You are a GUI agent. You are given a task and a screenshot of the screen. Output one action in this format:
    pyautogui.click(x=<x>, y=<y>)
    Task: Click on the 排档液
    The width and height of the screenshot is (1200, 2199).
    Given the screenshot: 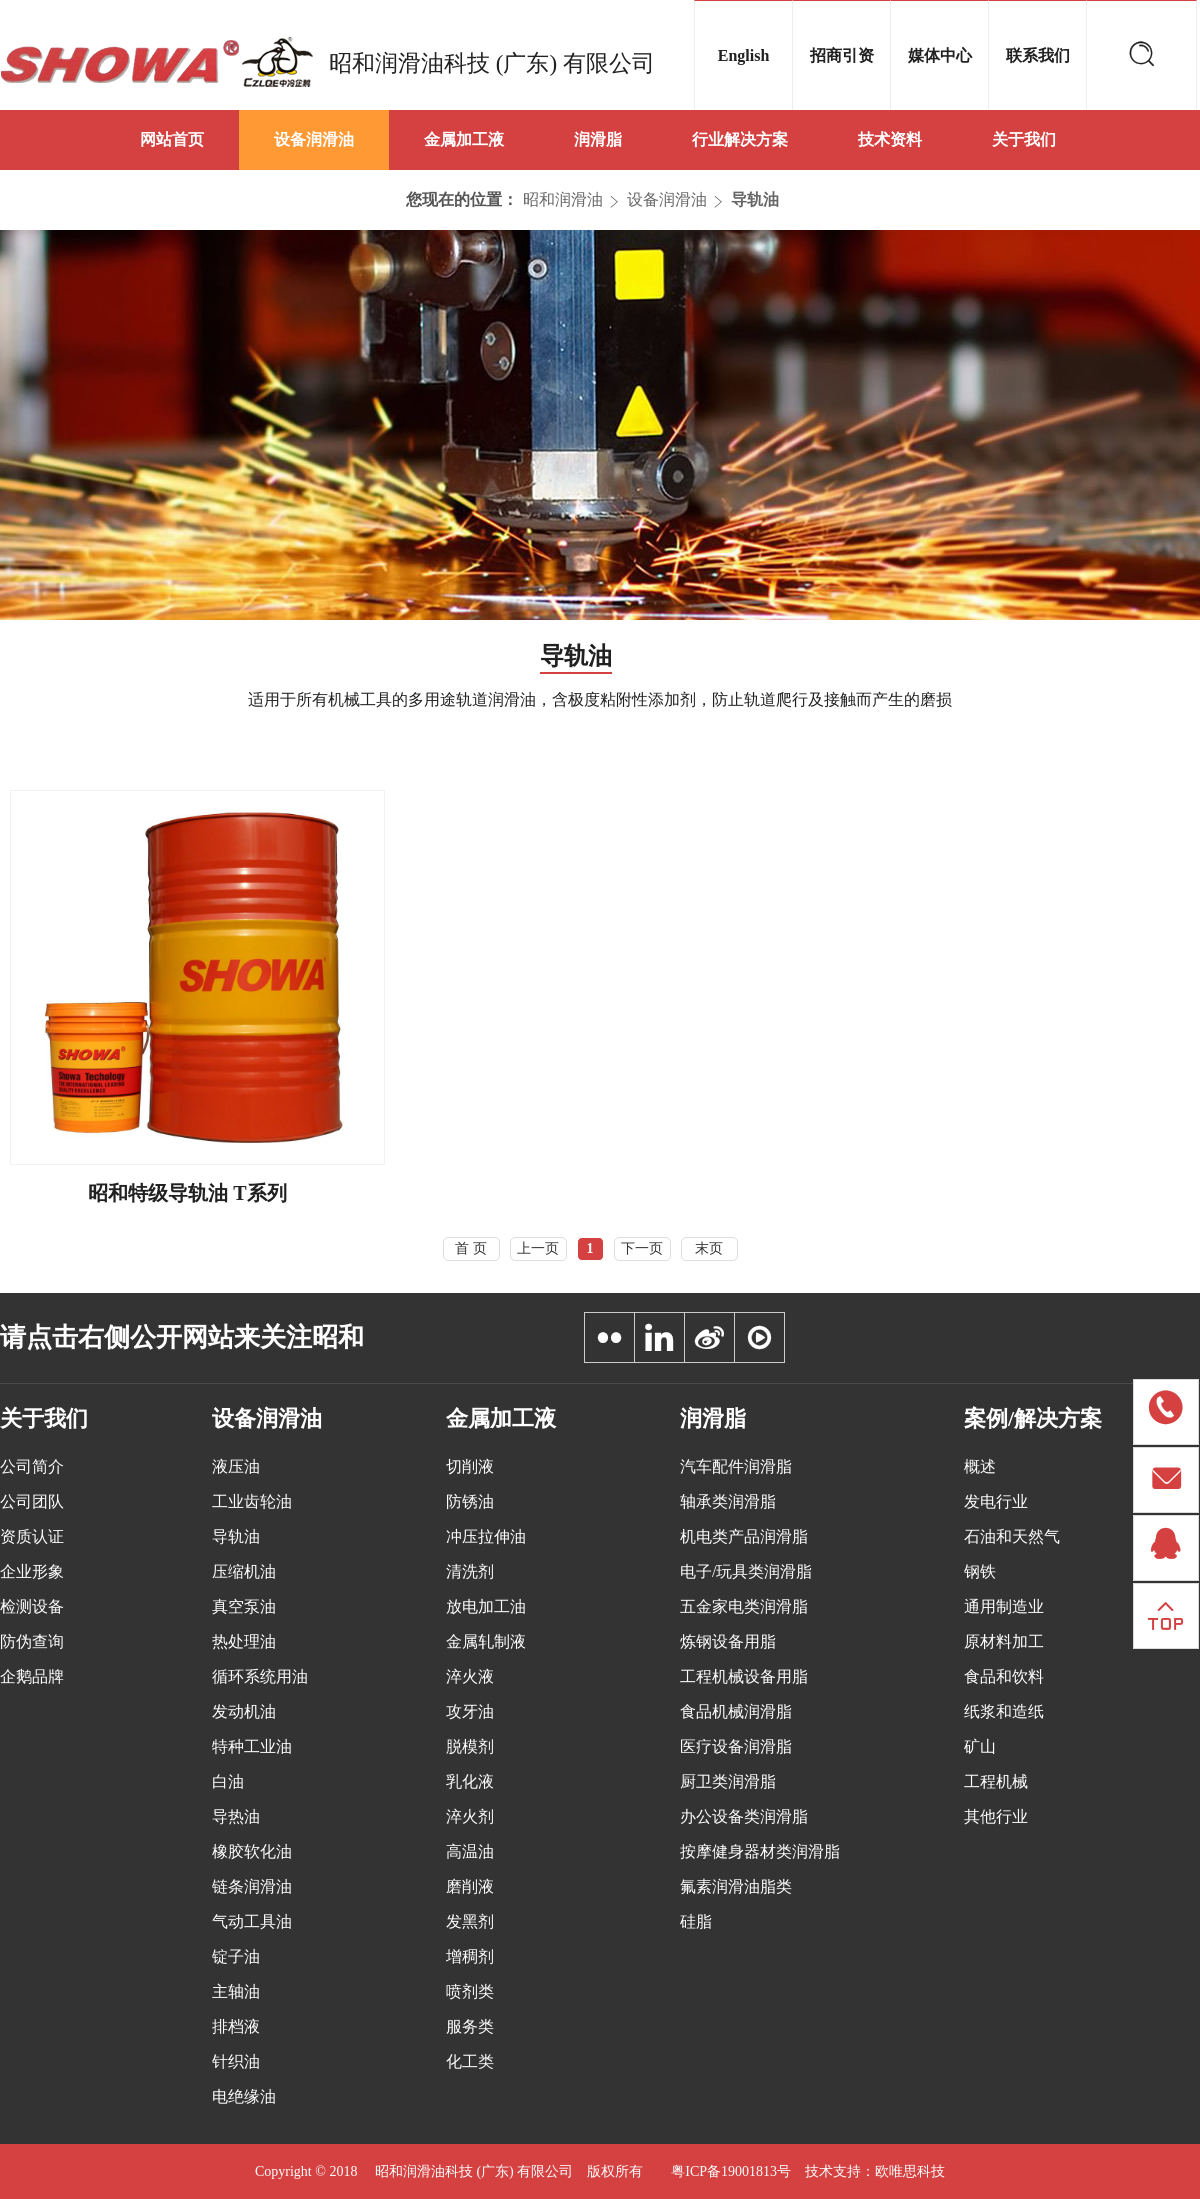 What is the action you would take?
    pyautogui.click(x=236, y=2026)
    